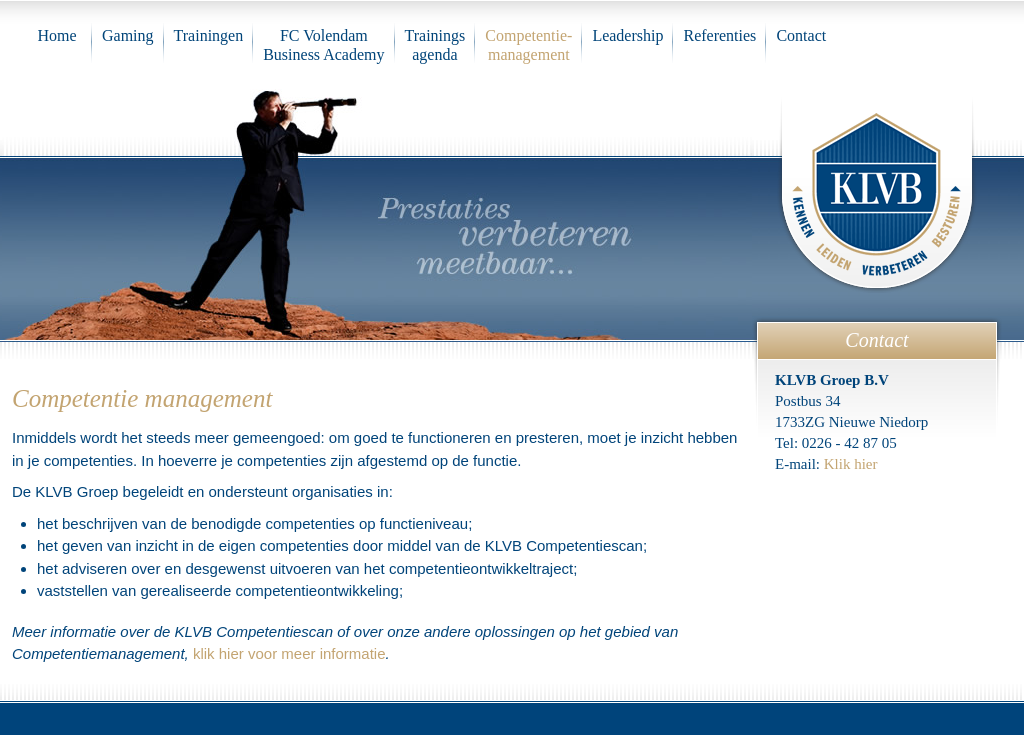 The width and height of the screenshot is (1024, 735). What do you see at coordinates (801, 35) in the screenshot?
I see `Contact` at bounding box center [801, 35].